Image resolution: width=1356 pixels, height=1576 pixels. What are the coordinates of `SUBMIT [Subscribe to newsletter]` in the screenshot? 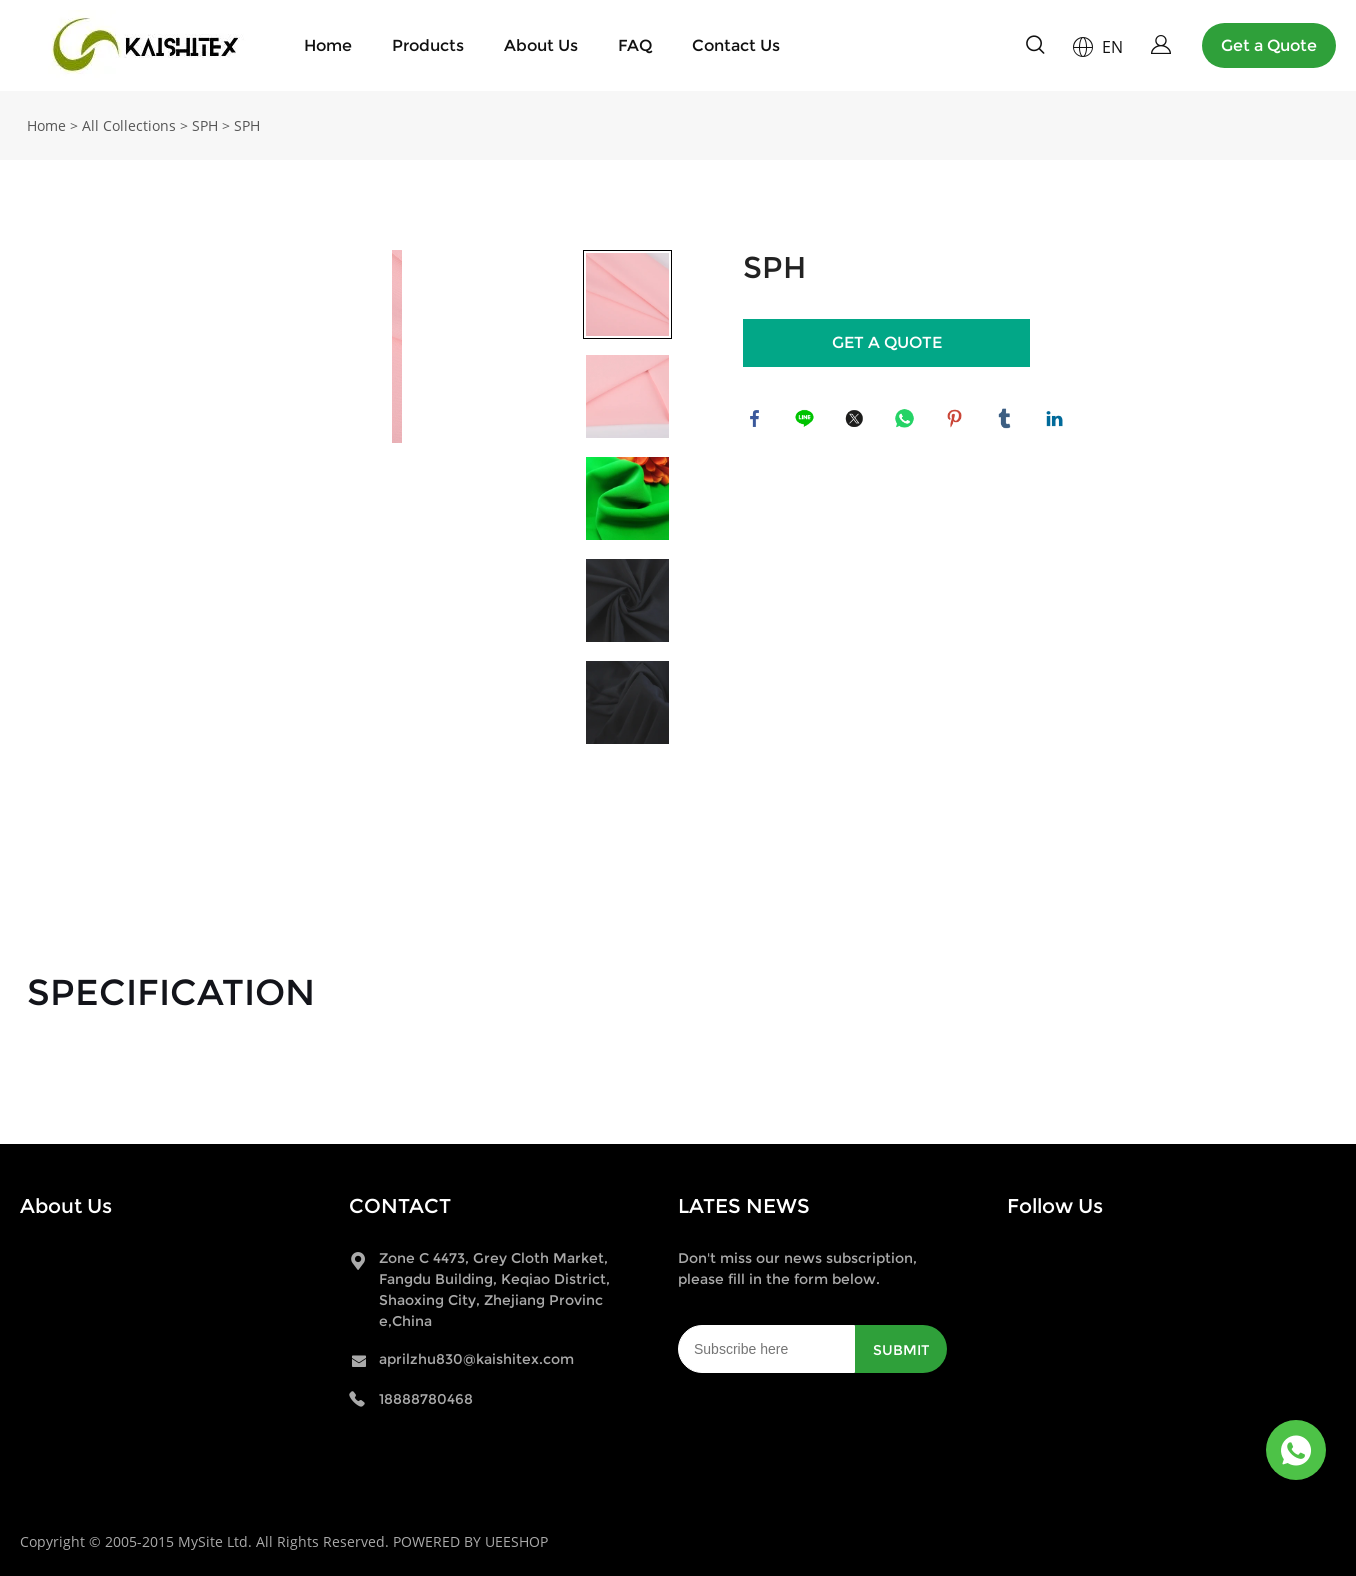 It's located at (901, 1350).